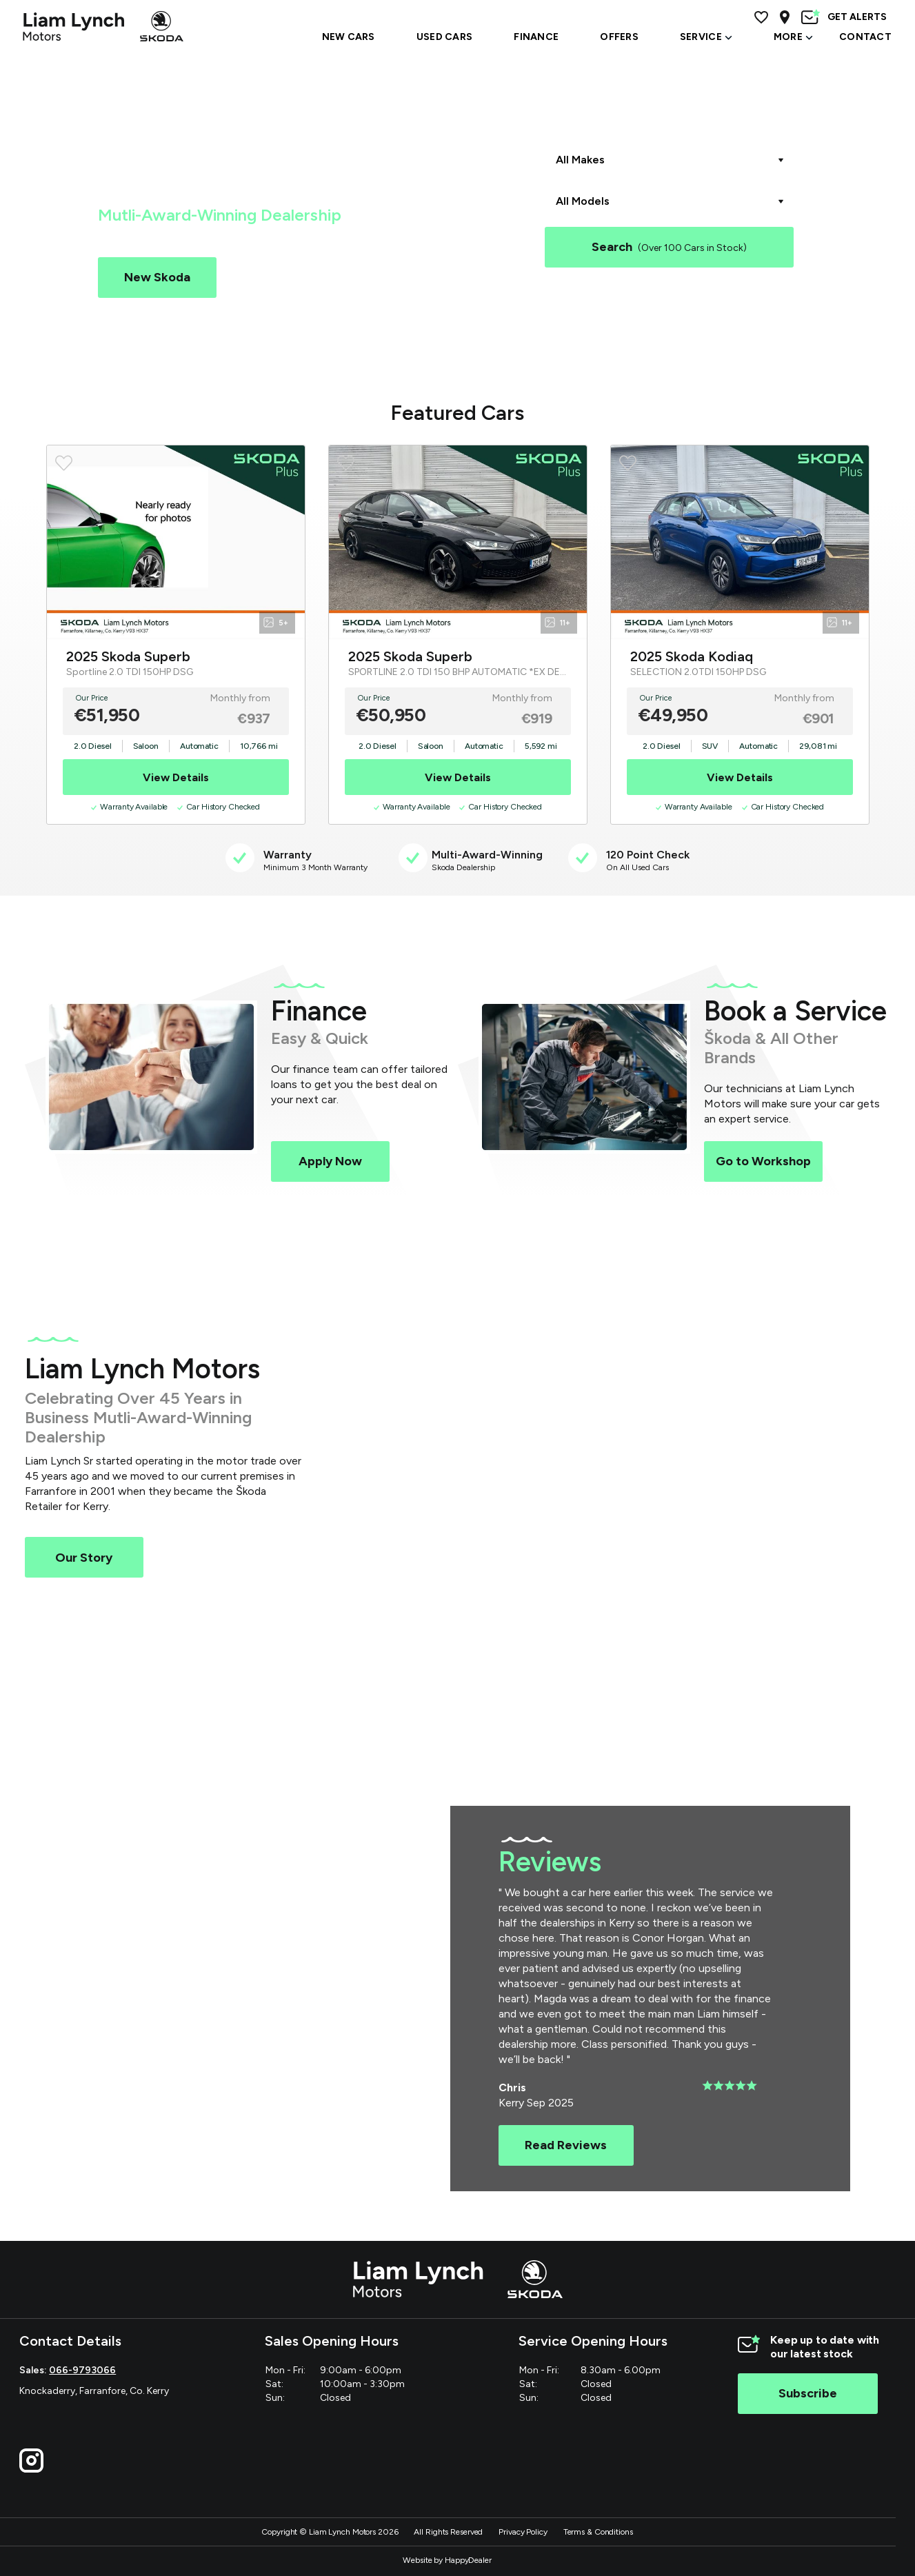 This screenshot has width=915, height=2576. I want to click on Apply Now, so click(330, 1161).